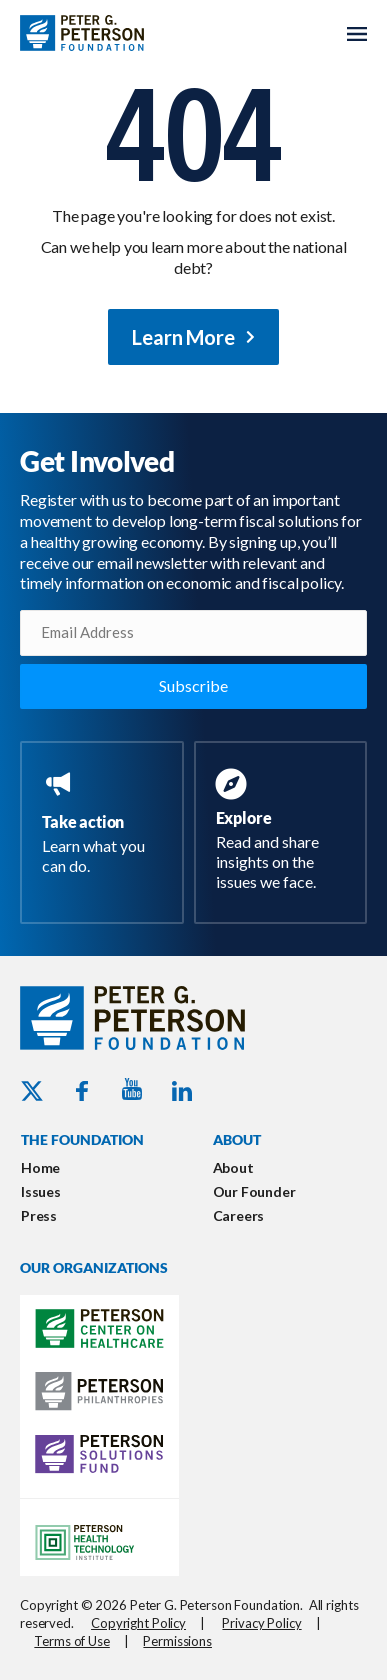 The image size is (387, 1680). Describe the element at coordinates (254, 1191) in the screenshot. I see `Our Founder` at that location.